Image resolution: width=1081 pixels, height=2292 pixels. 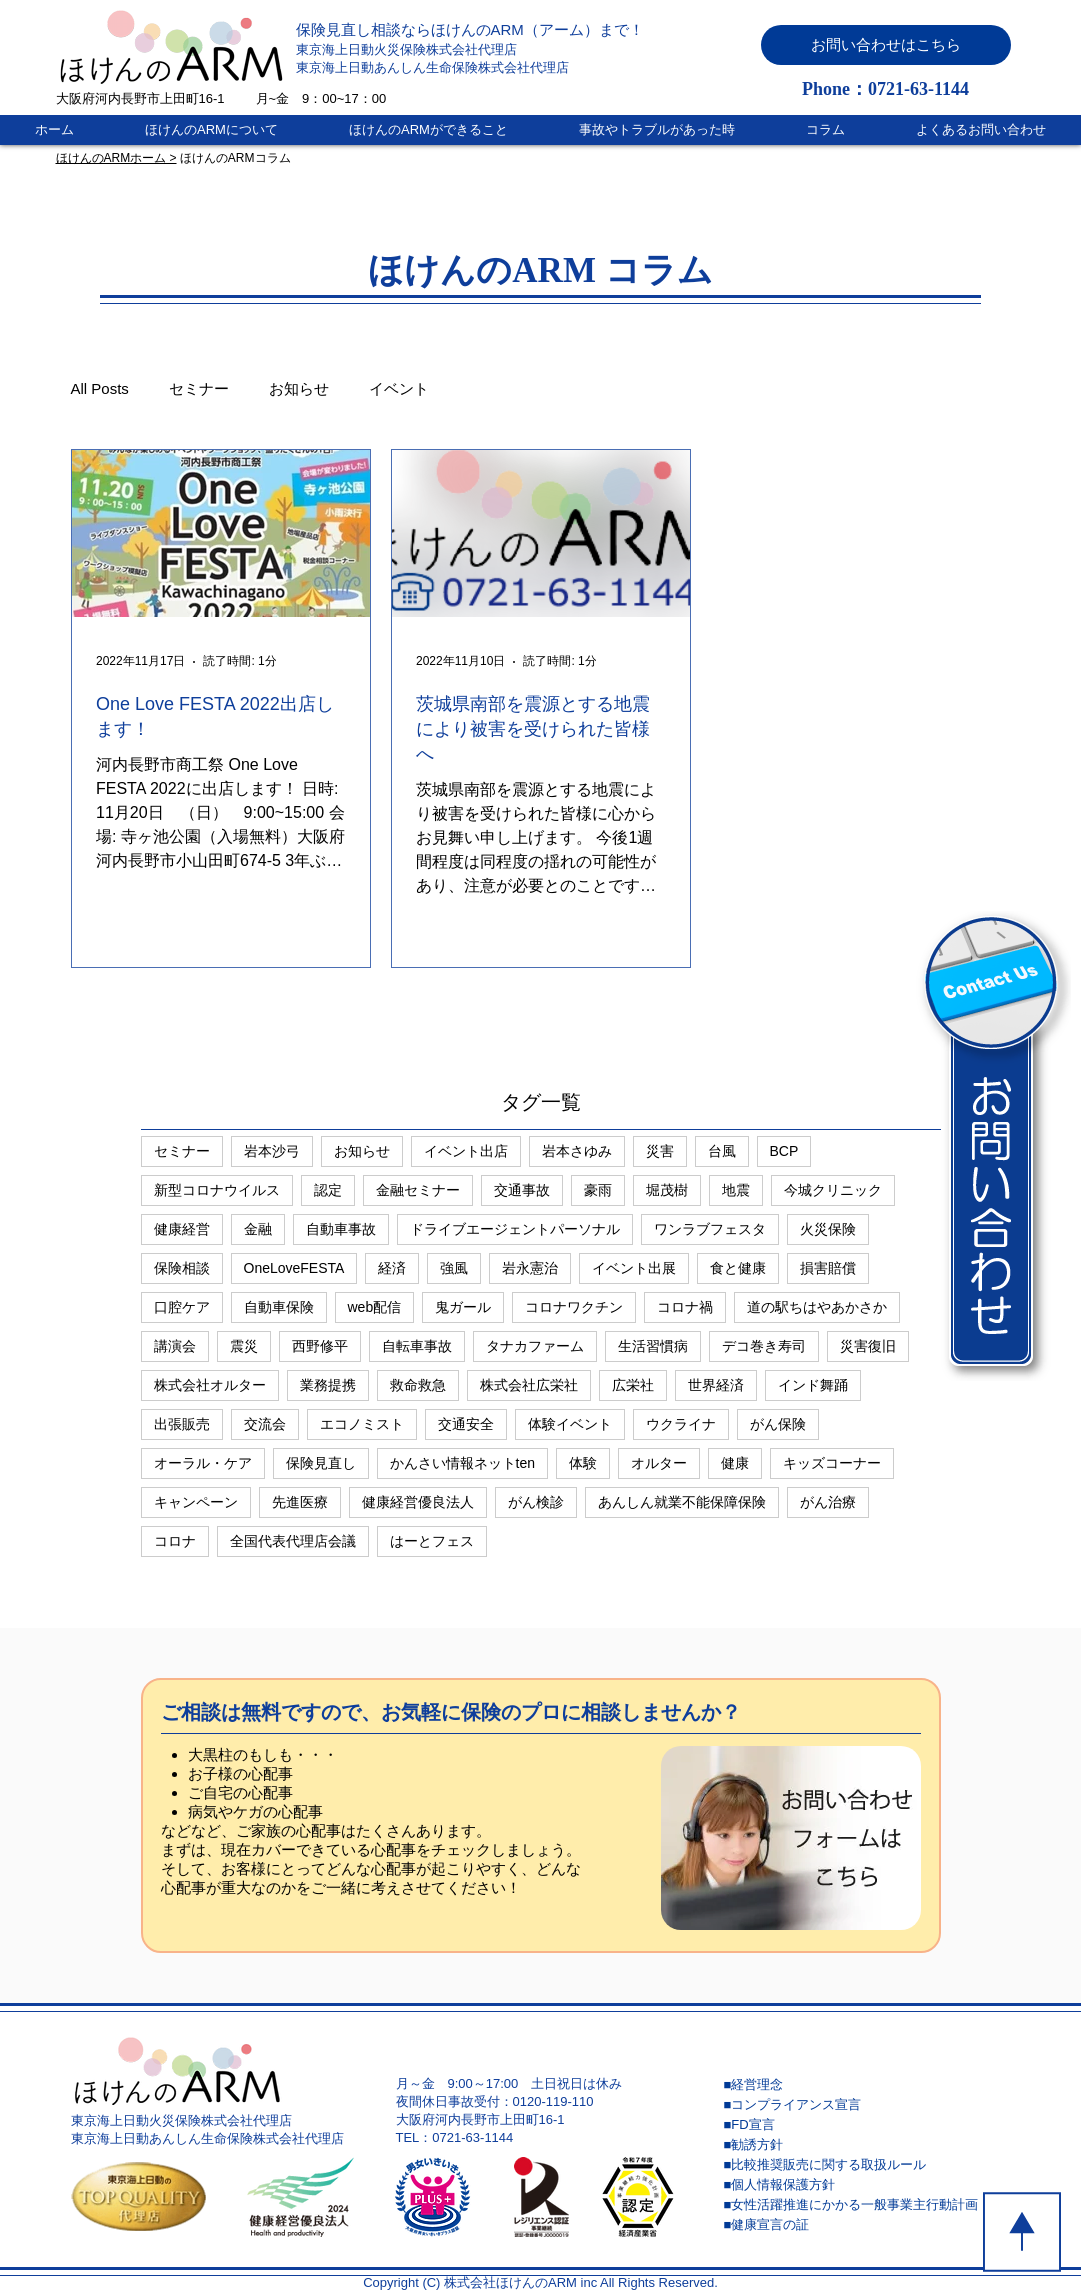 What do you see at coordinates (328, 1190) in the screenshot?
I see `認定` at bounding box center [328, 1190].